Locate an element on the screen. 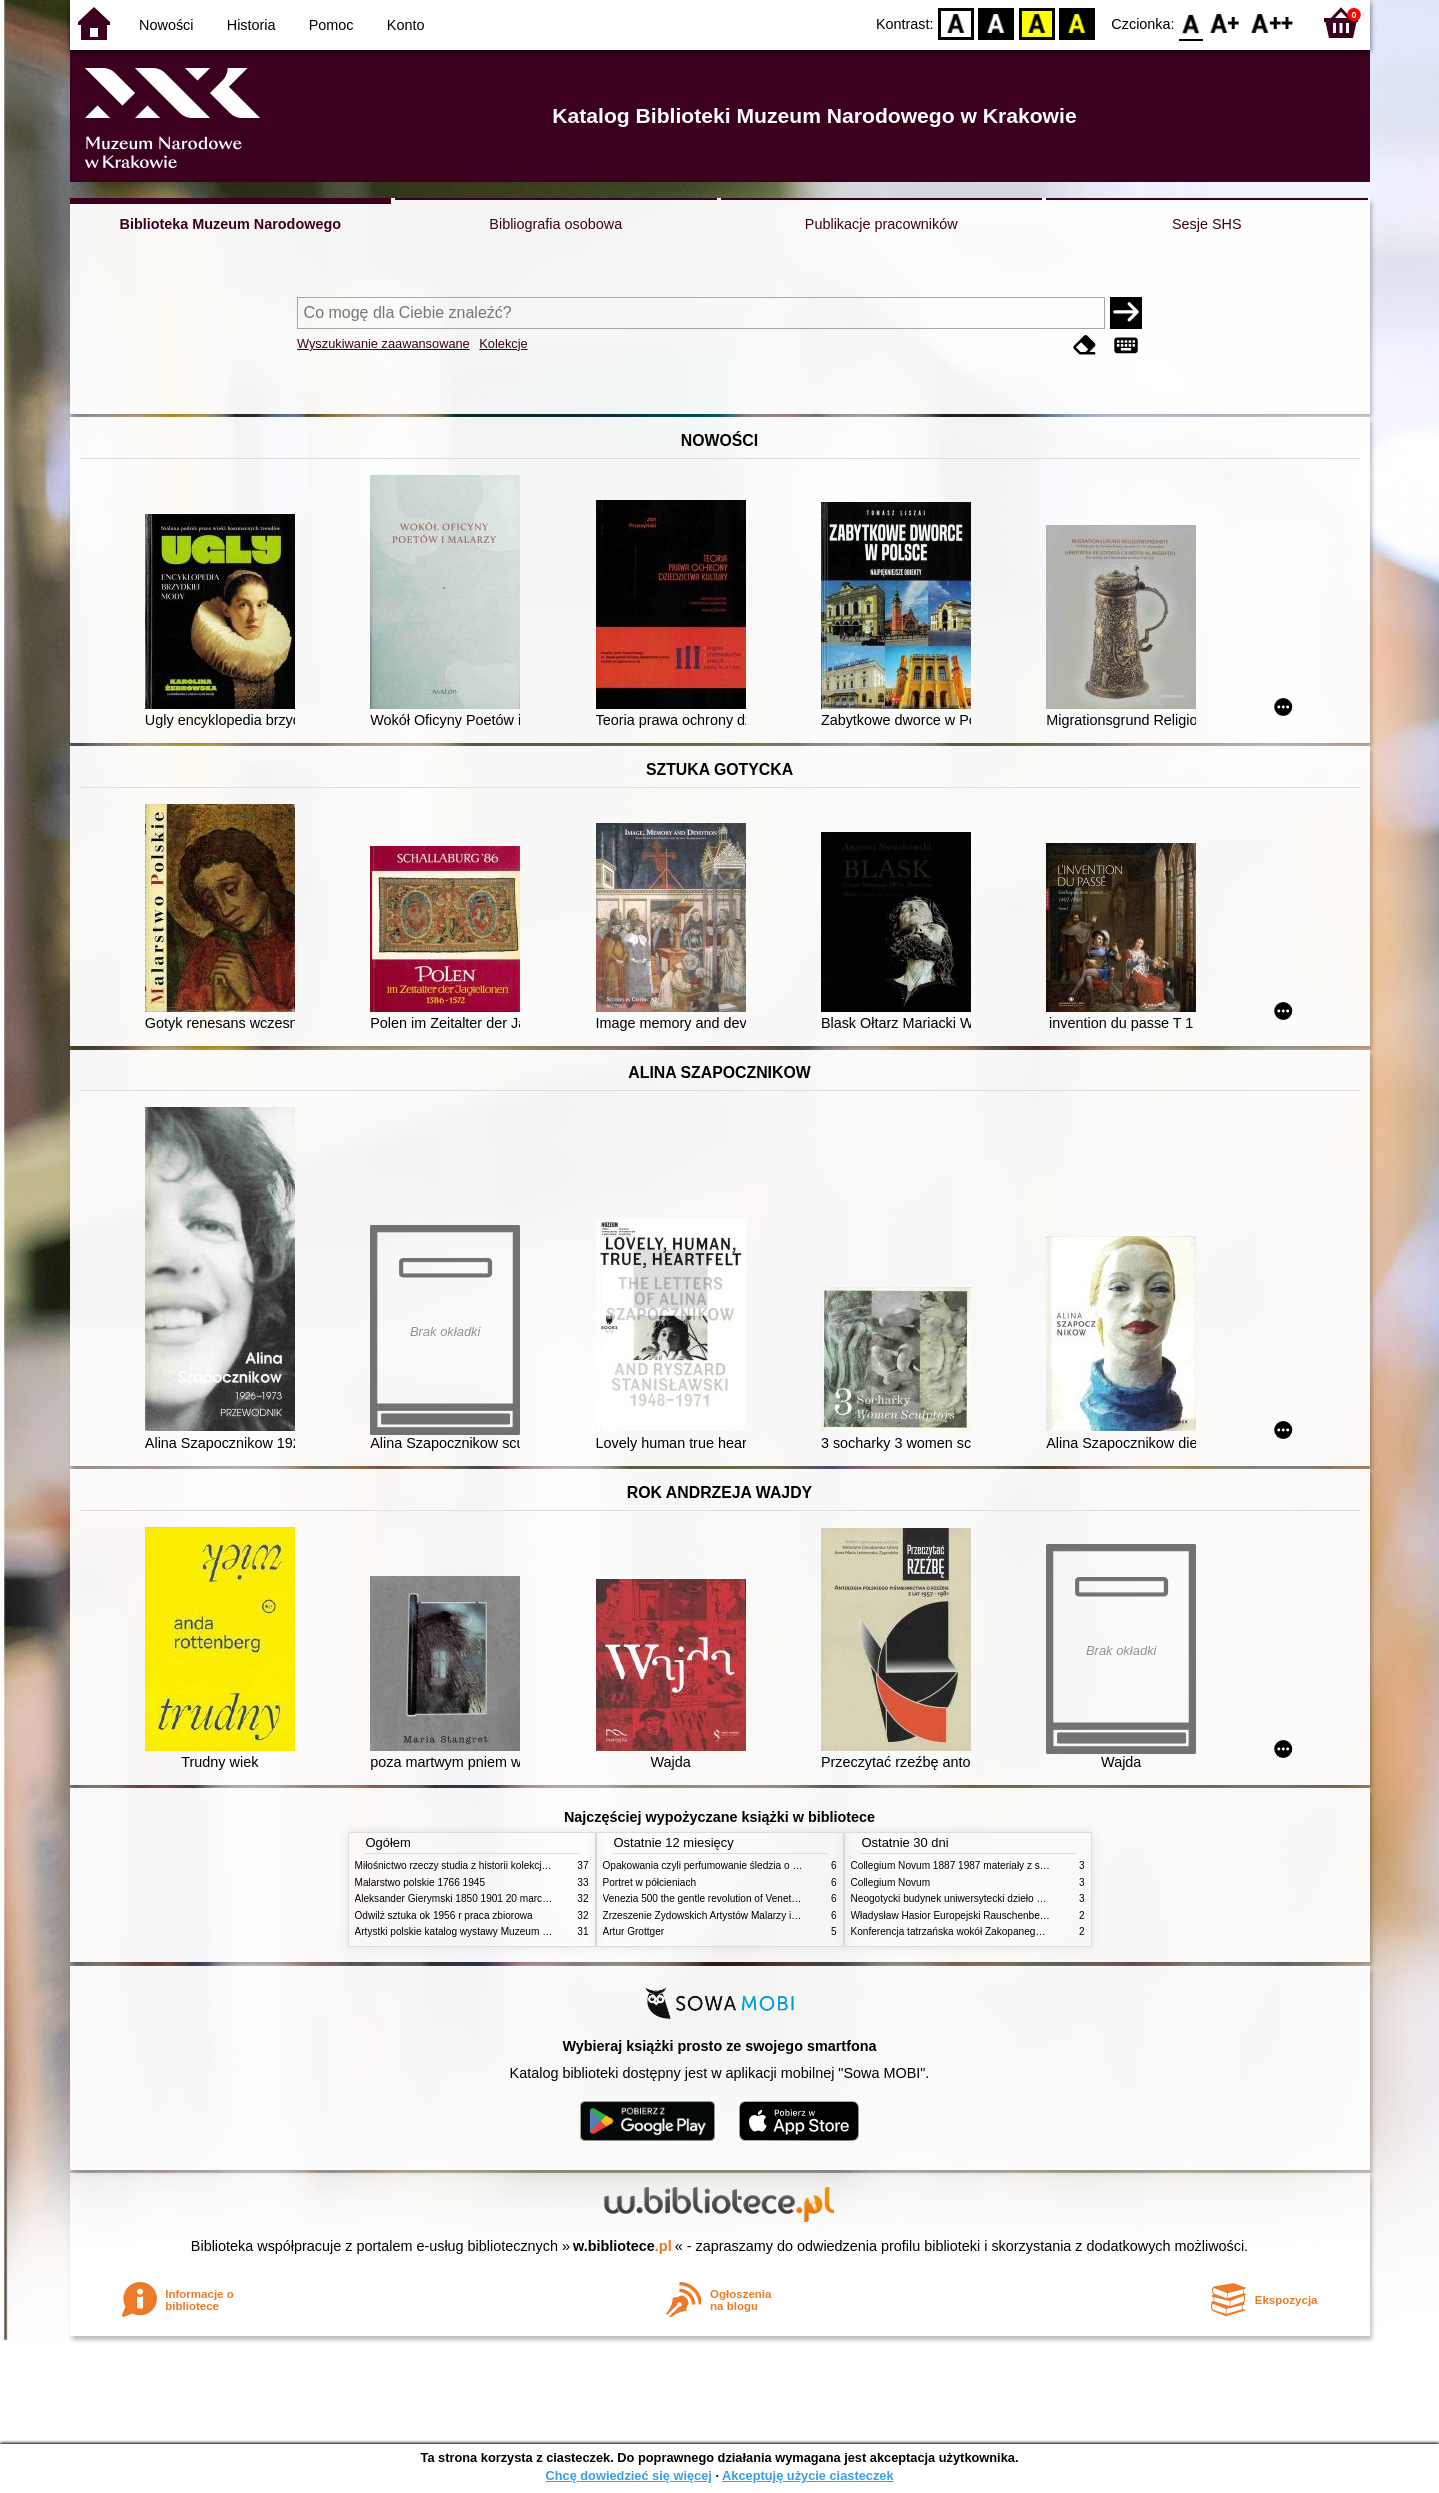 This screenshot has height=2493, width=1439. w.bibliotece is located at coordinates (622, 2246).